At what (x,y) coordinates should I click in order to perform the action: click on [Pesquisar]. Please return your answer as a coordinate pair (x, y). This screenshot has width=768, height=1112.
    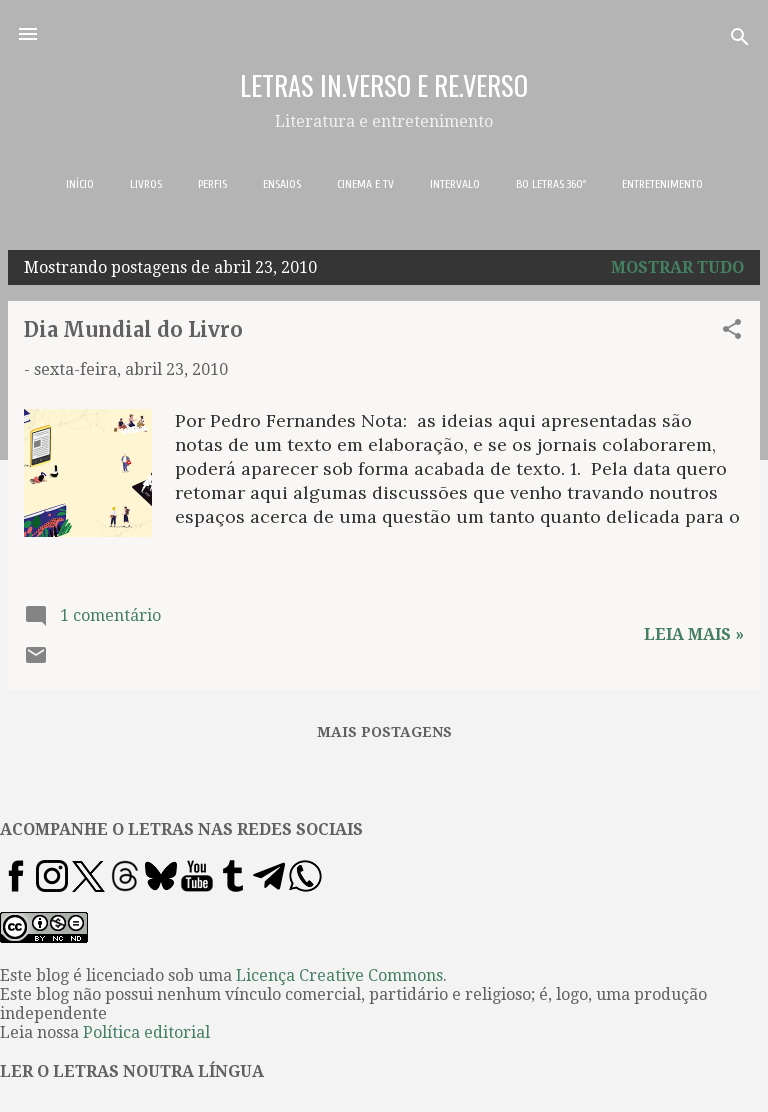
    Looking at the image, I should click on (740, 40).